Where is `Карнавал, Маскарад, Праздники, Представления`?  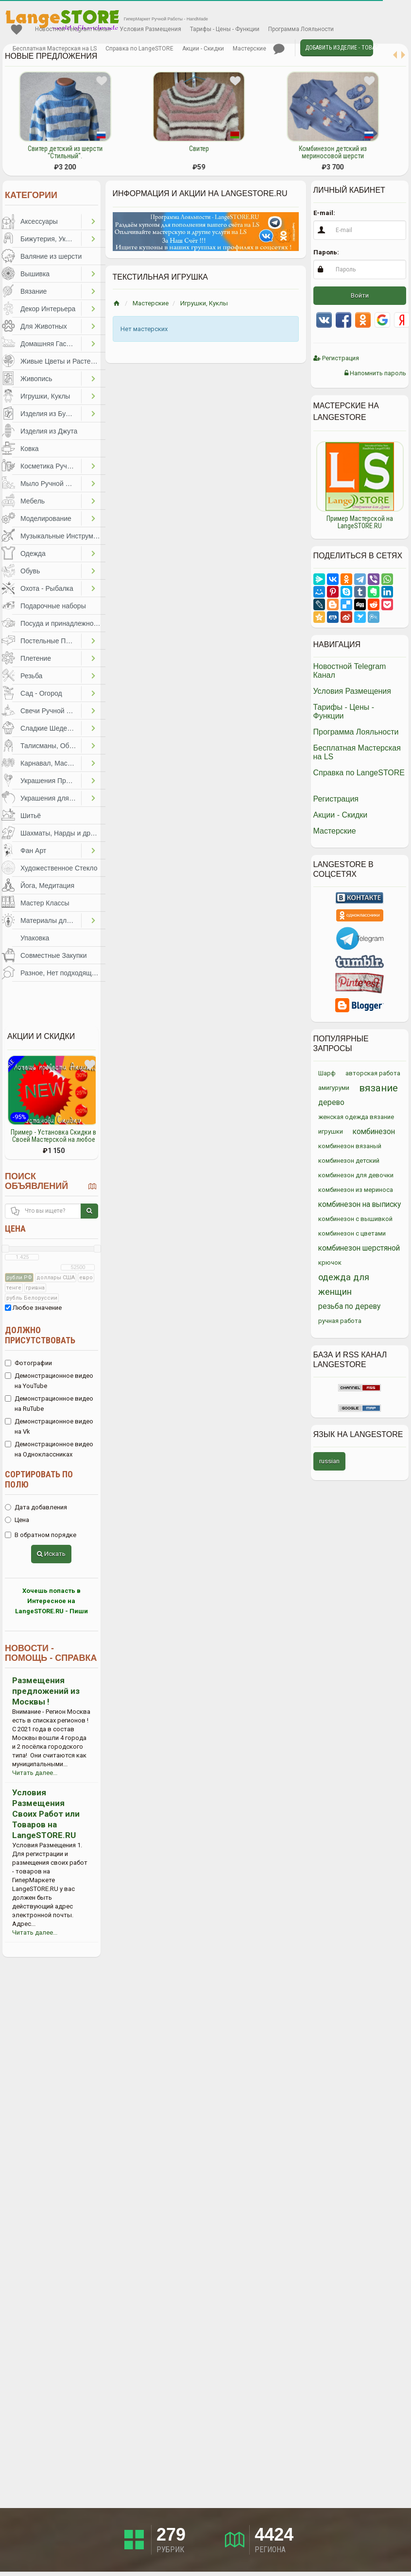 Карнавал, Маскарад, Праздники, Представления is located at coordinates (50, 763).